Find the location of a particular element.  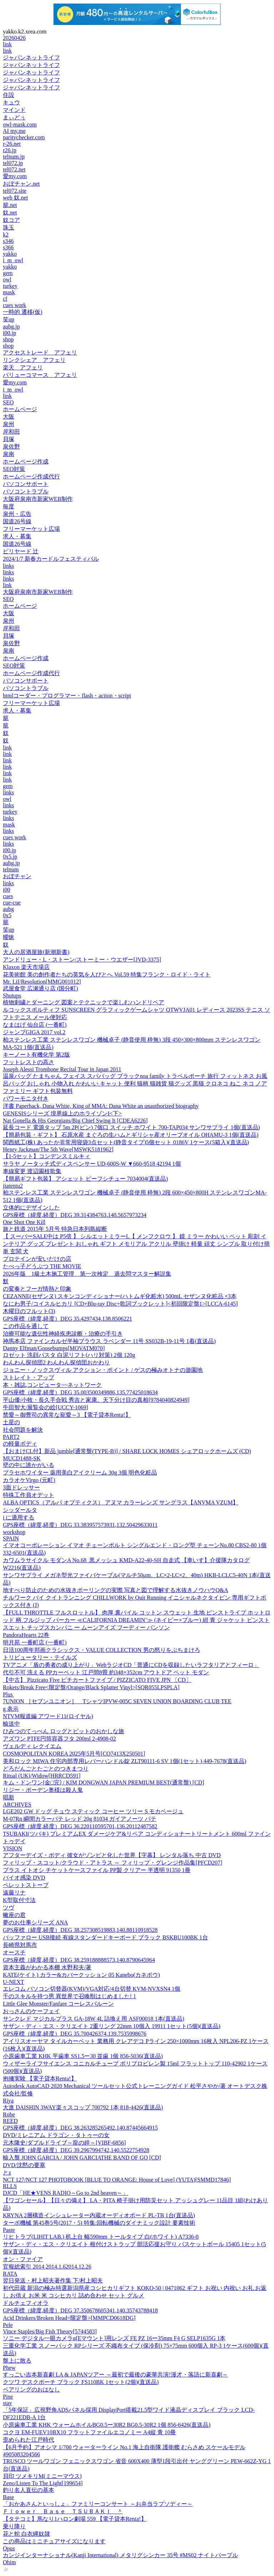

リジー・ボーデン奥様は殺人鬼 is located at coordinates (43, 1790).